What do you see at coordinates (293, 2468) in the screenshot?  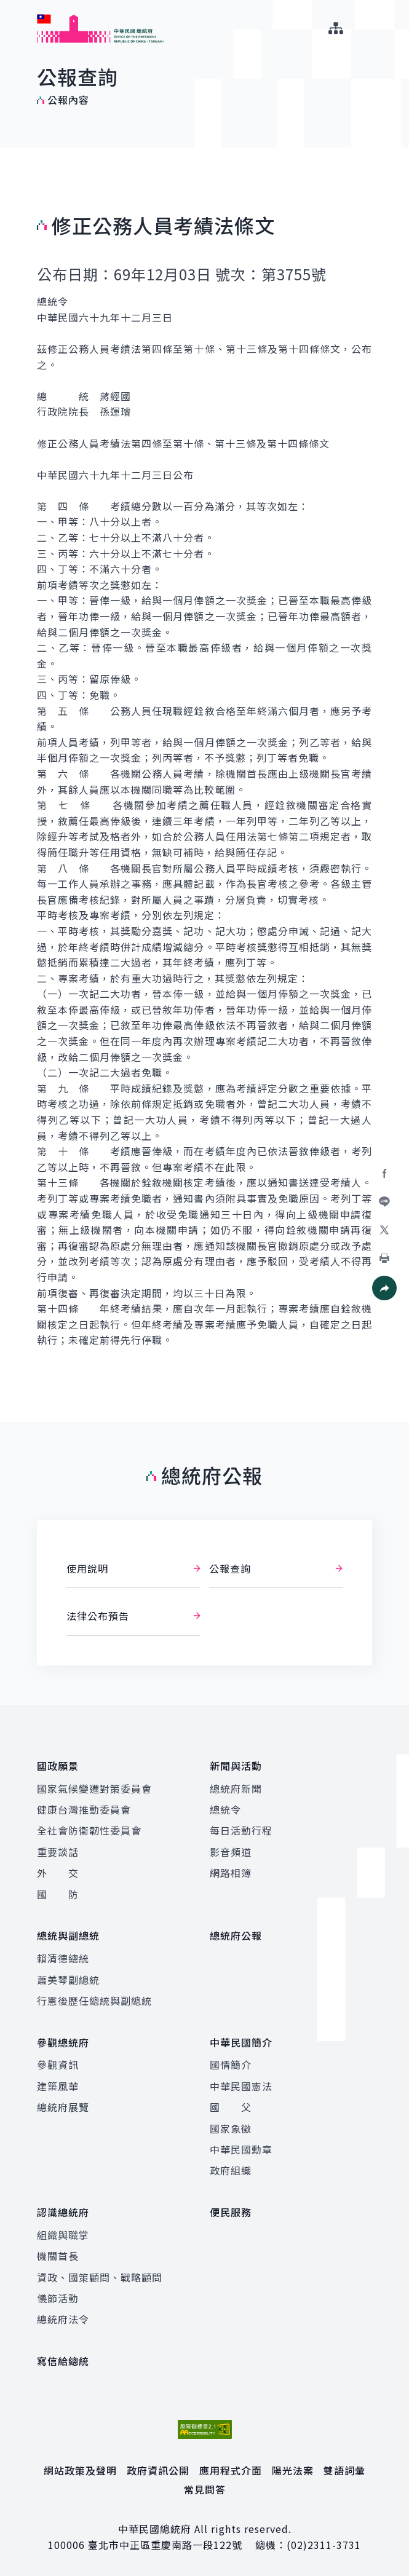 I see `陽光法案` at bounding box center [293, 2468].